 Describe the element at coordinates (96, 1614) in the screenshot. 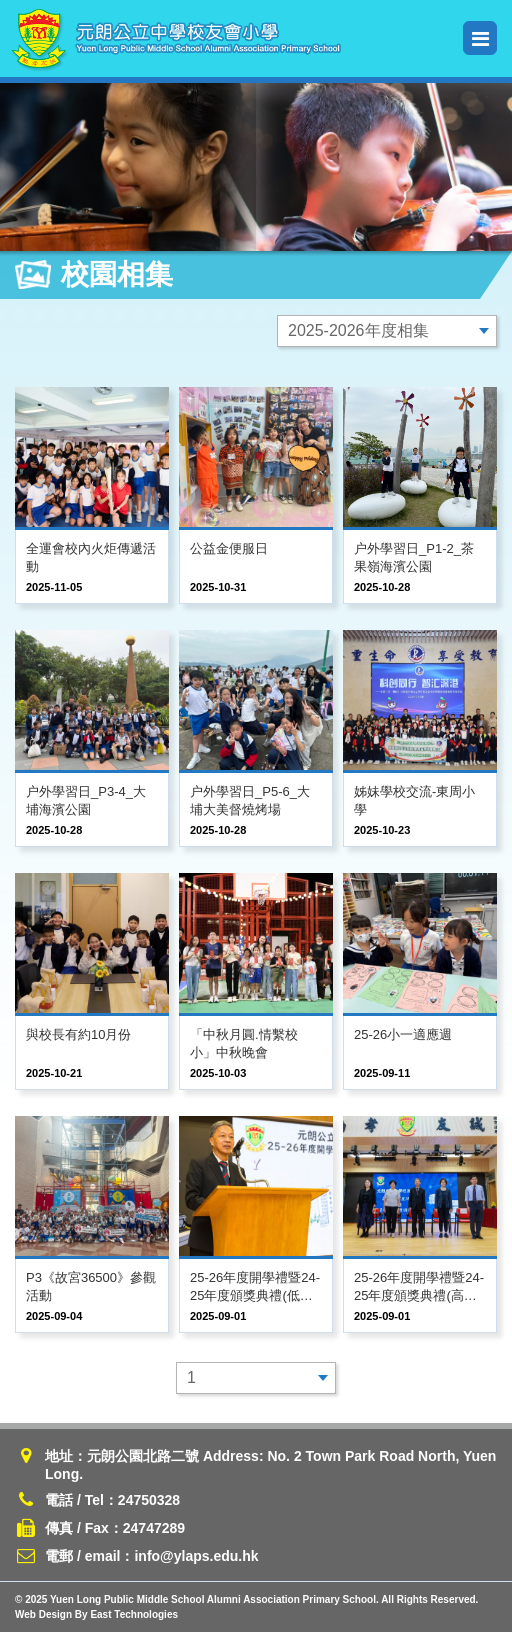

I see `Web Design By East Technologies` at that location.